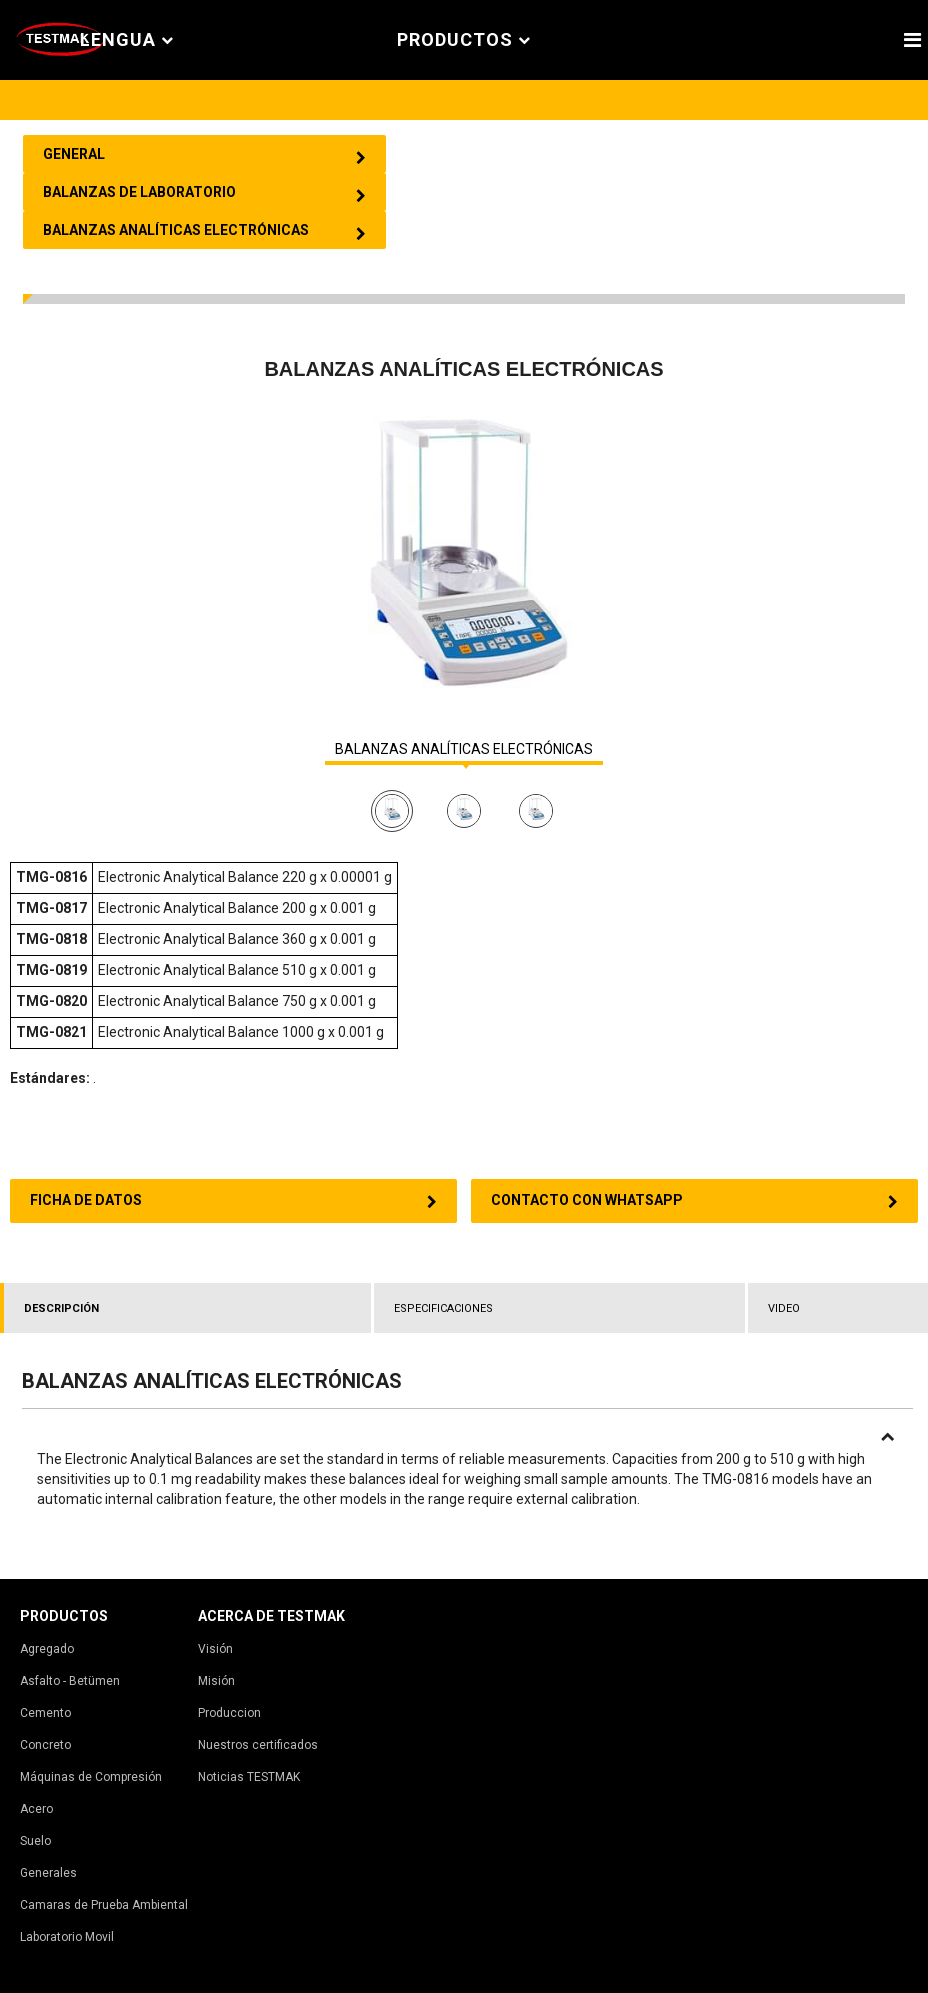 The width and height of the screenshot is (928, 1993). Describe the element at coordinates (61, 1308) in the screenshot. I see `DESCRIPCIÓN` at that location.